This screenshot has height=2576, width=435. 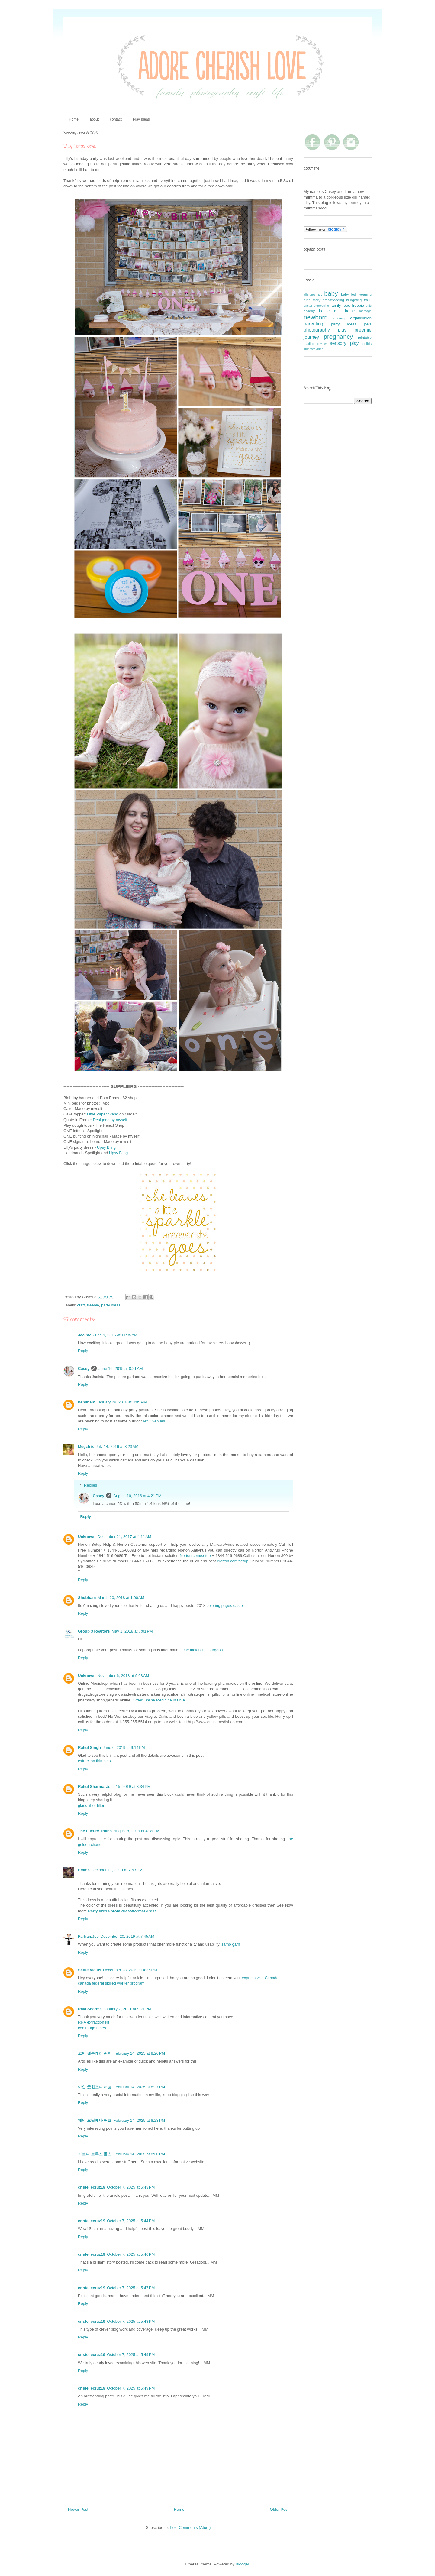 What do you see at coordinates (86, 1446) in the screenshot?
I see `Megztrix` at bounding box center [86, 1446].